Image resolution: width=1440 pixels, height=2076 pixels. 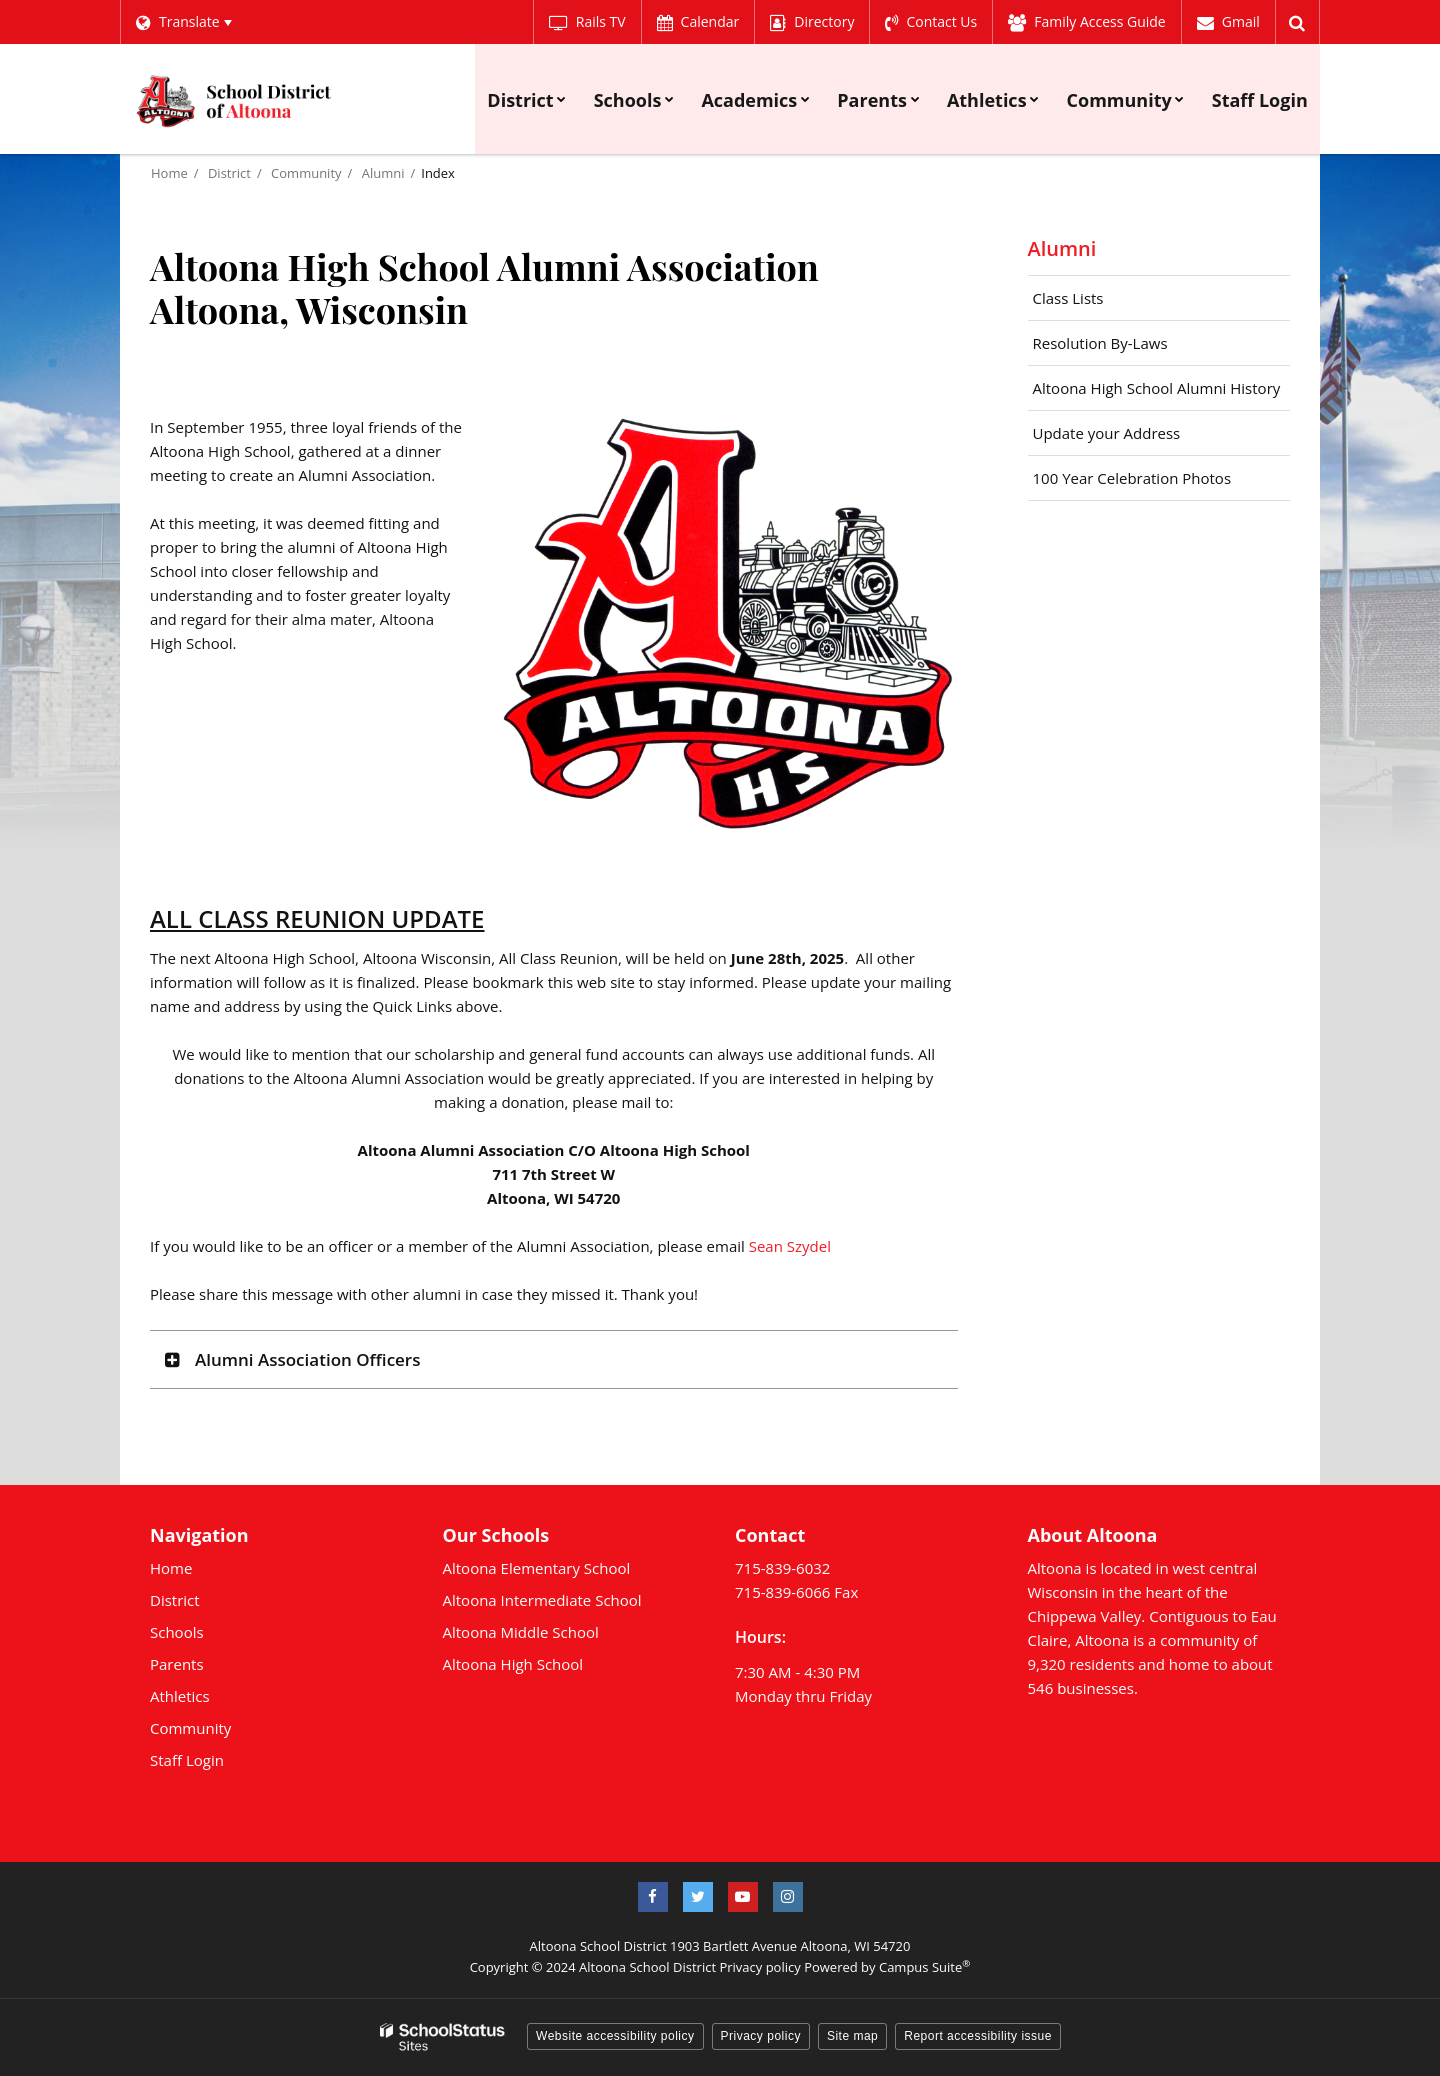 I want to click on Home, so click(x=169, y=173).